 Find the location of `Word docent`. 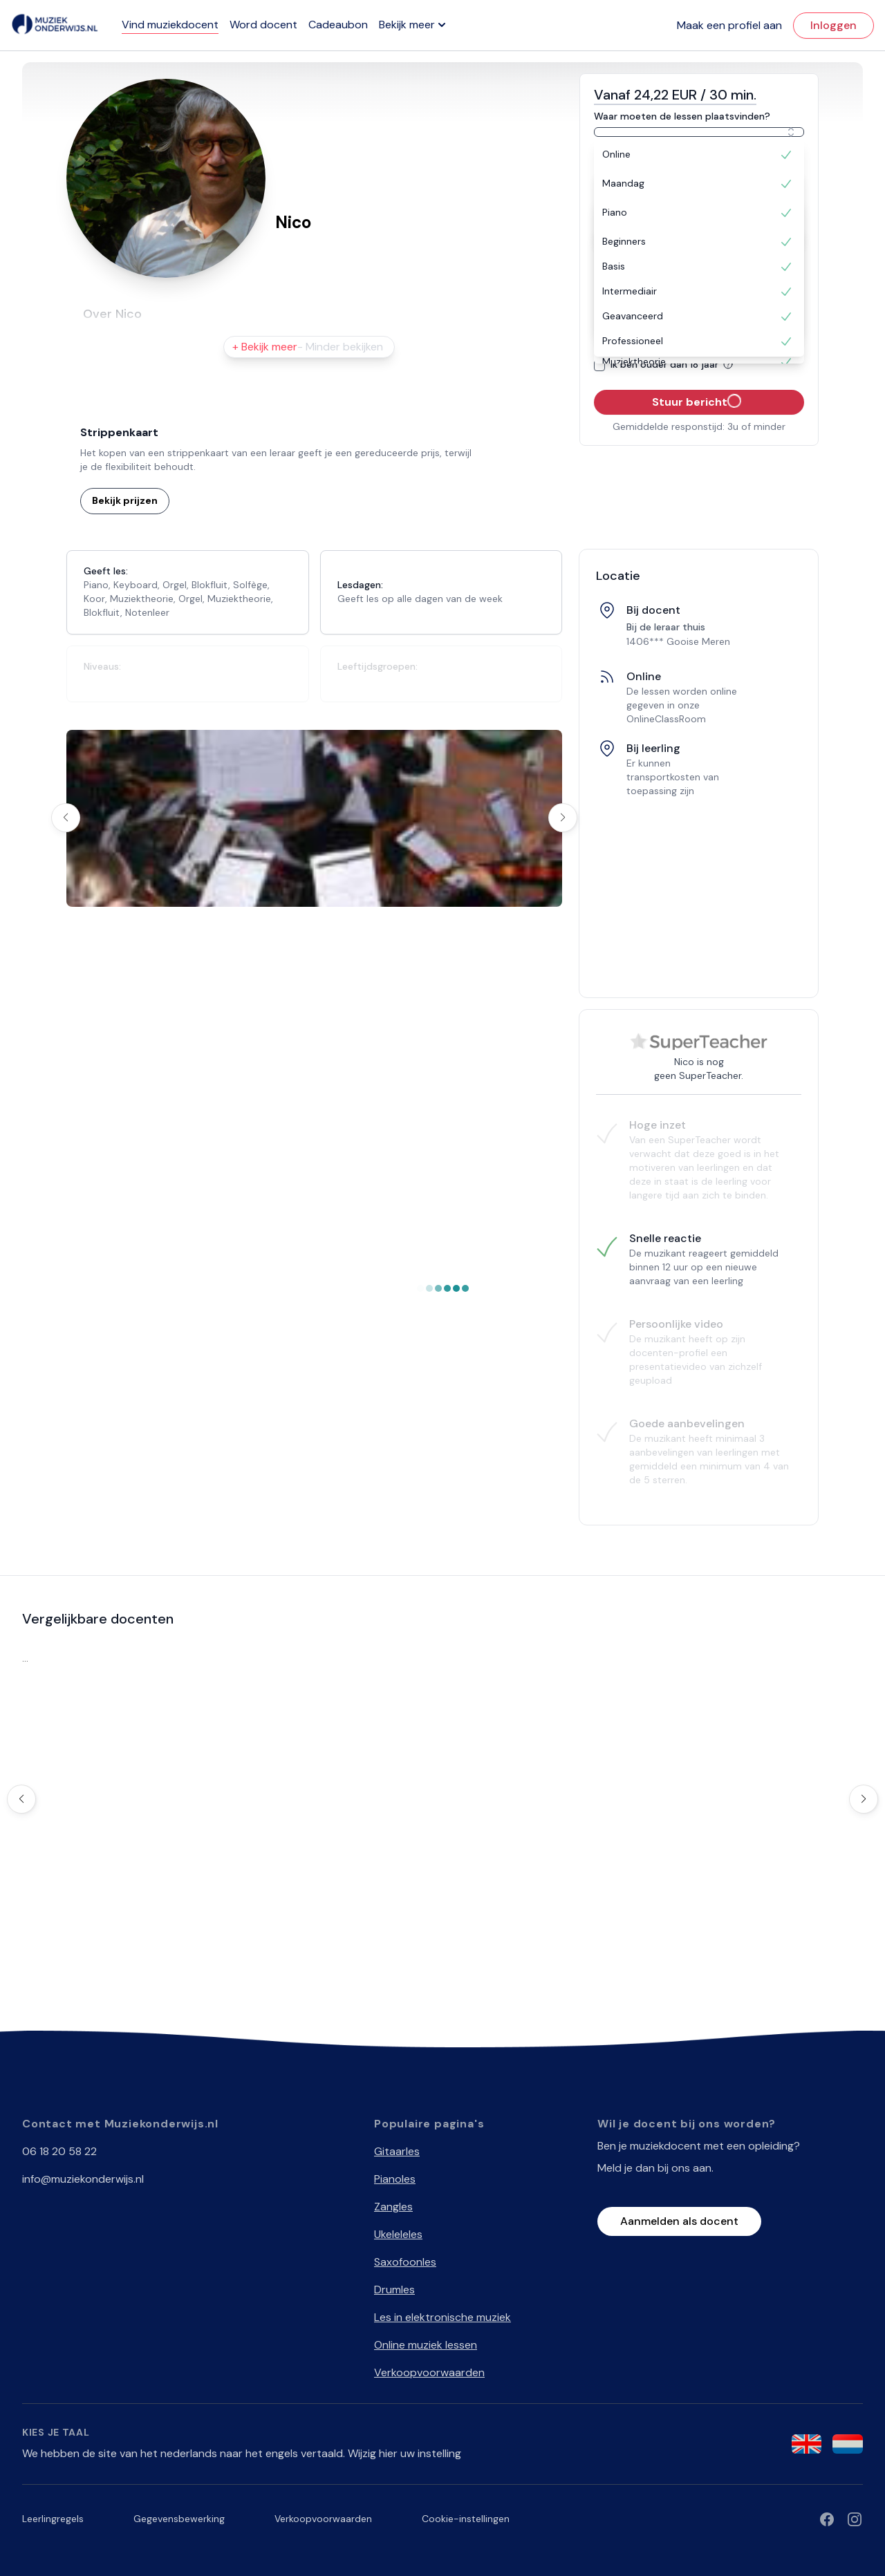

Word docent is located at coordinates (263, 24).